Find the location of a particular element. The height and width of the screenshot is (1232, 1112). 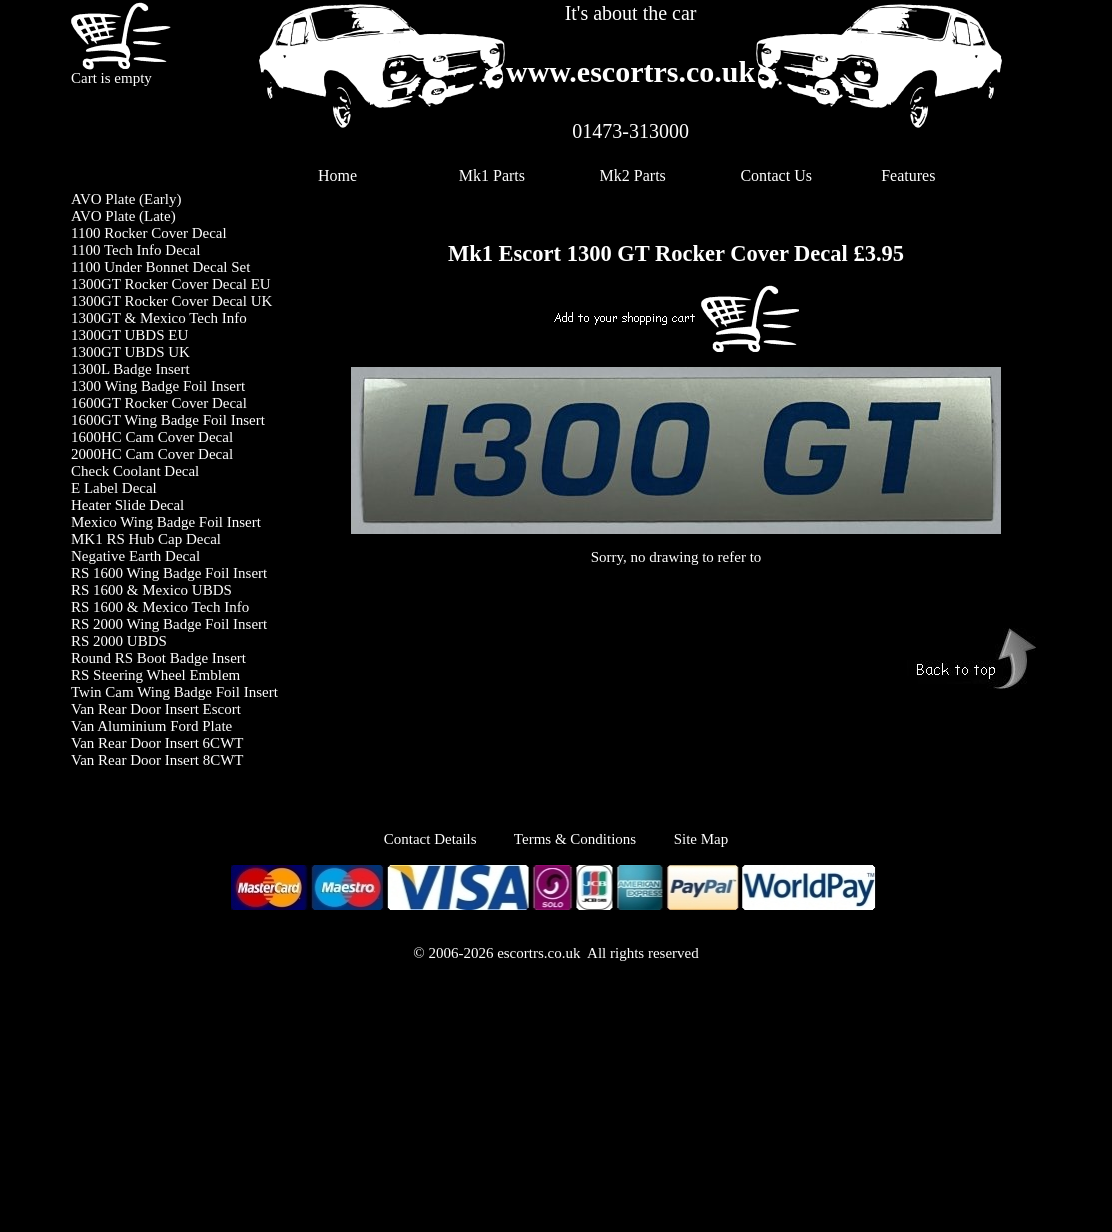

RS Steering Wheel Emblem is located at coordinates (155, 675).